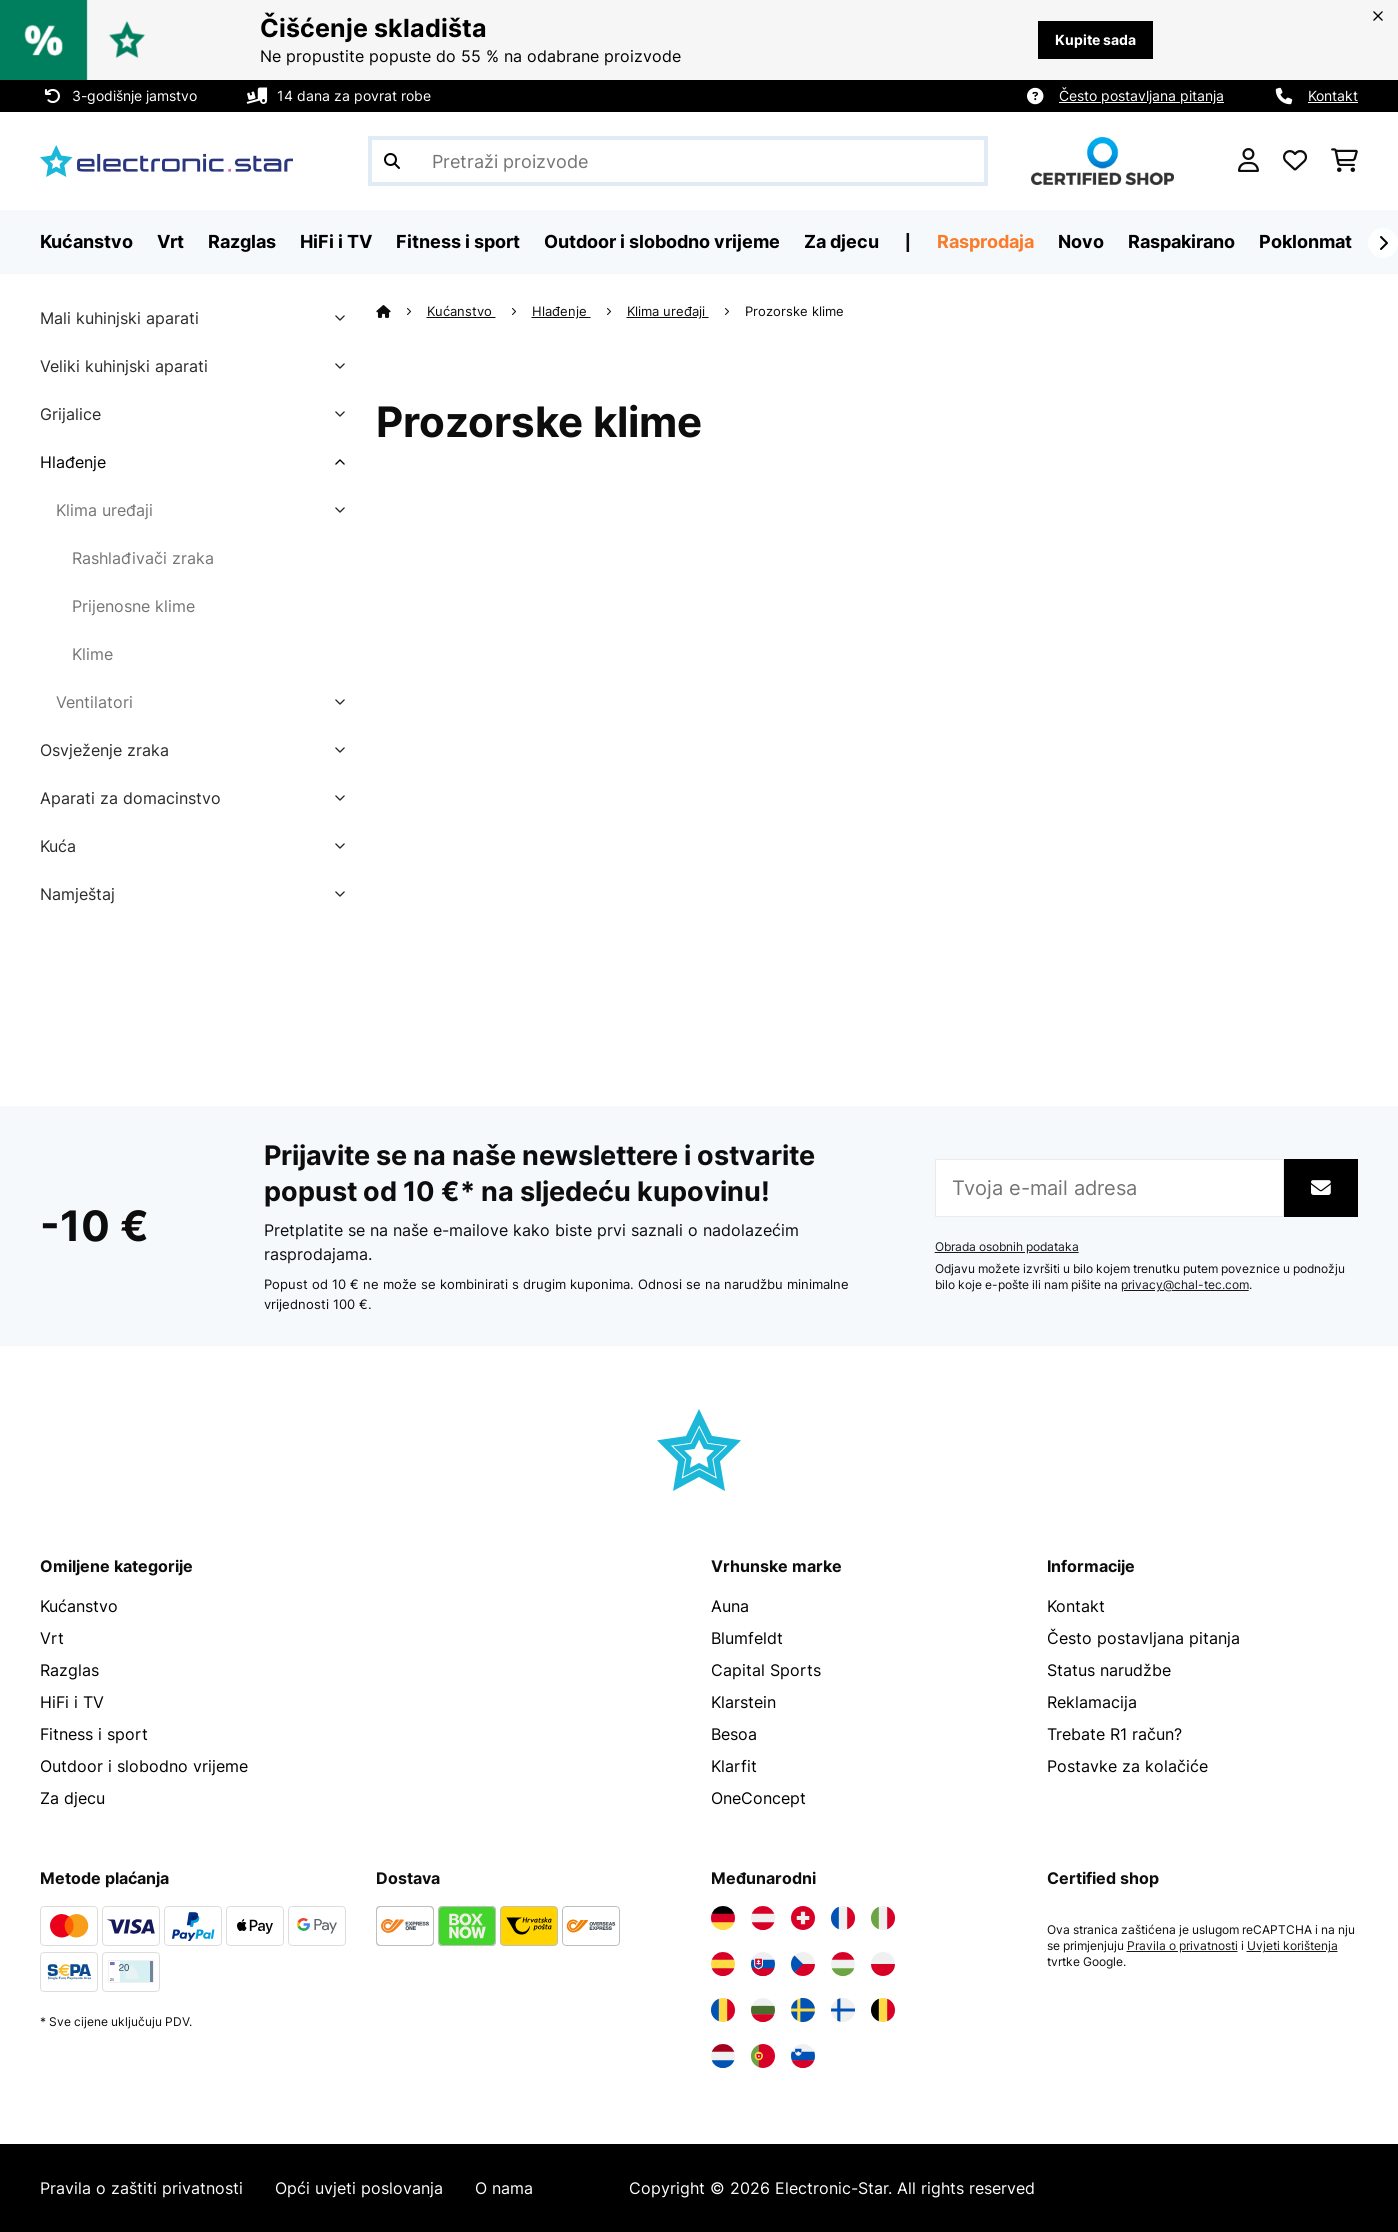 The height and width of the screenshot is (2232, 1398). I want to click on [Posjetite Electronic-star Njemačka], so click(723, 1918).